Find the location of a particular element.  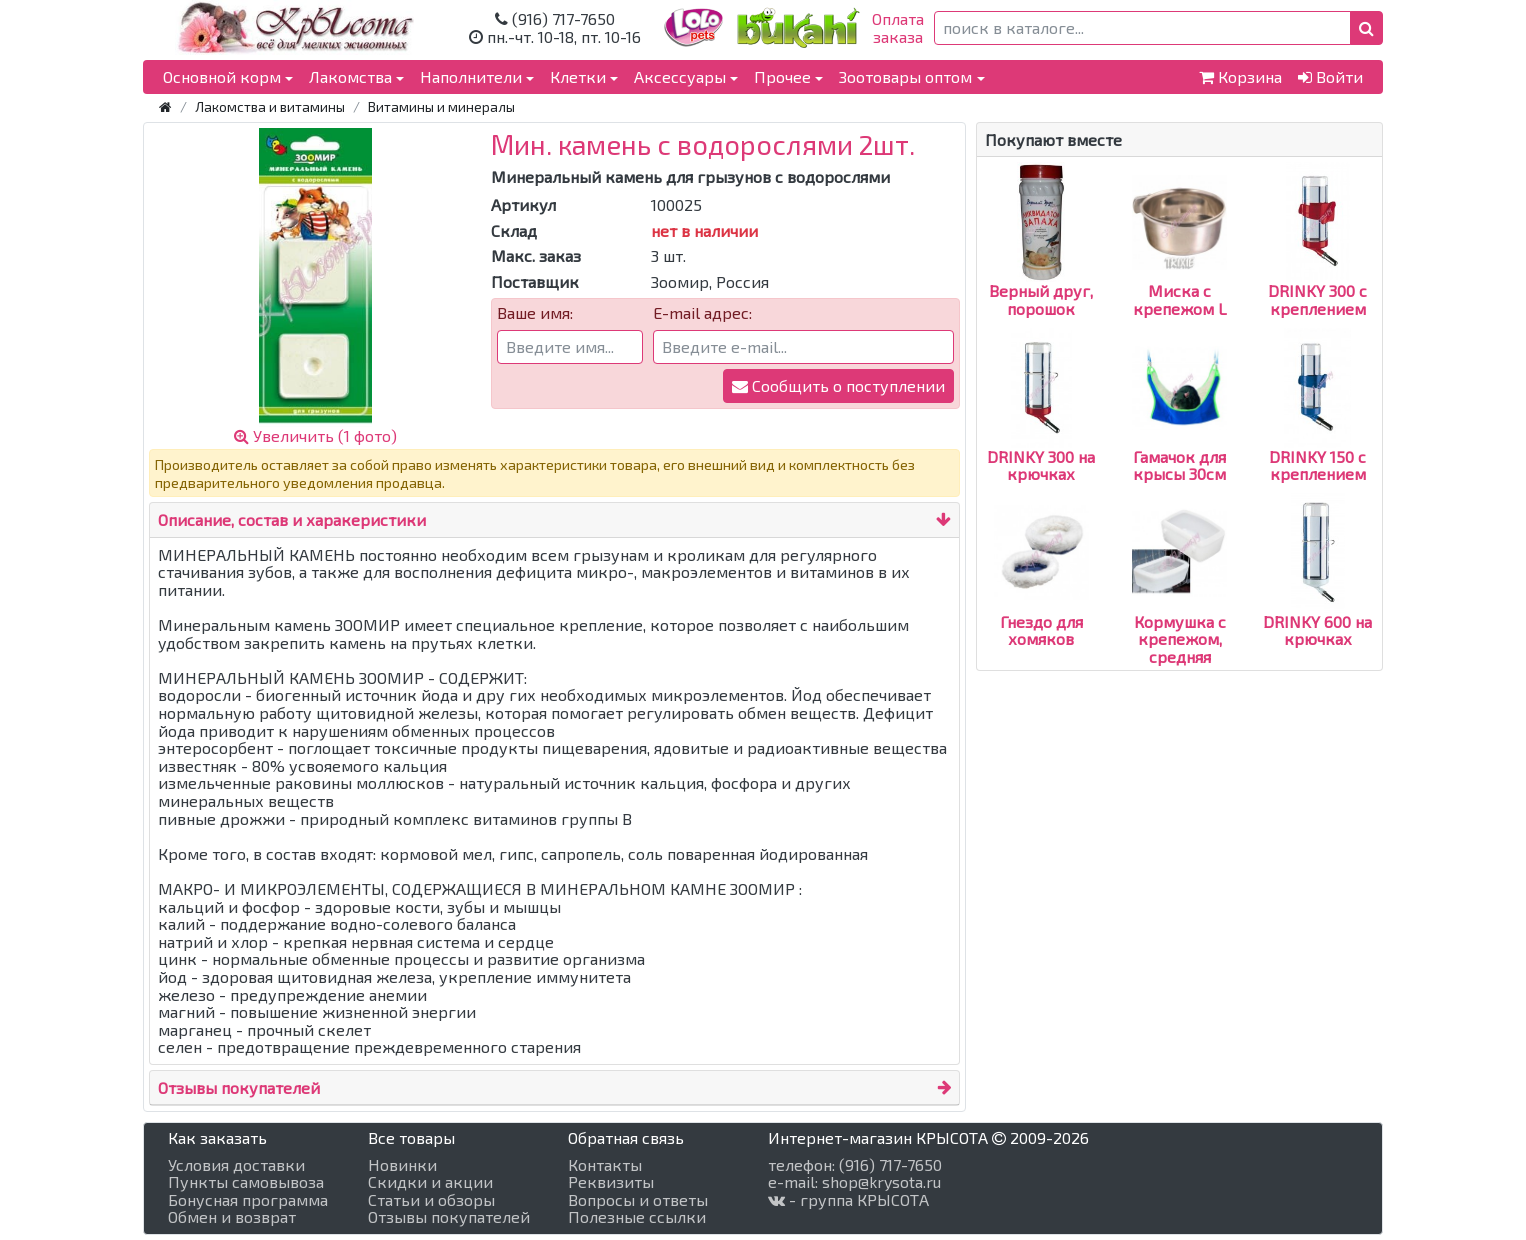

Вопросы и ответы is located at coordinates (638, 1200).